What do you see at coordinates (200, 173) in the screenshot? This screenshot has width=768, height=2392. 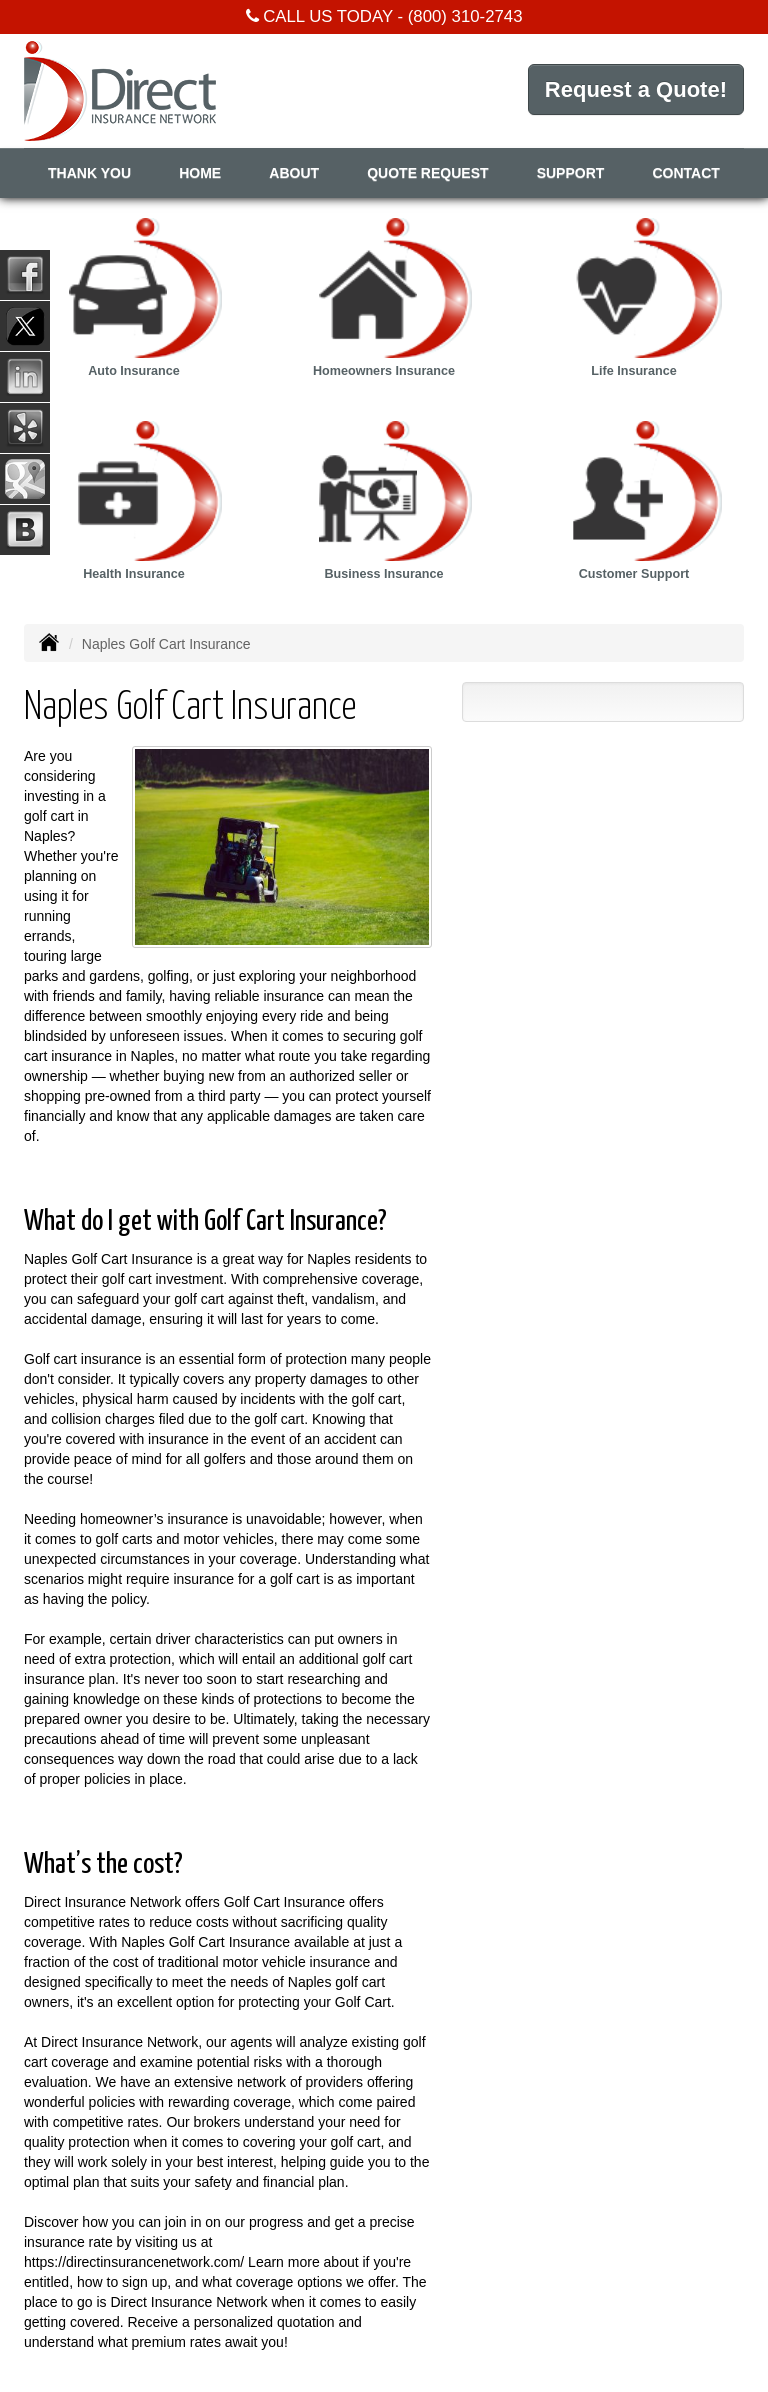 I see `Home` at bounding box center [200, 173].